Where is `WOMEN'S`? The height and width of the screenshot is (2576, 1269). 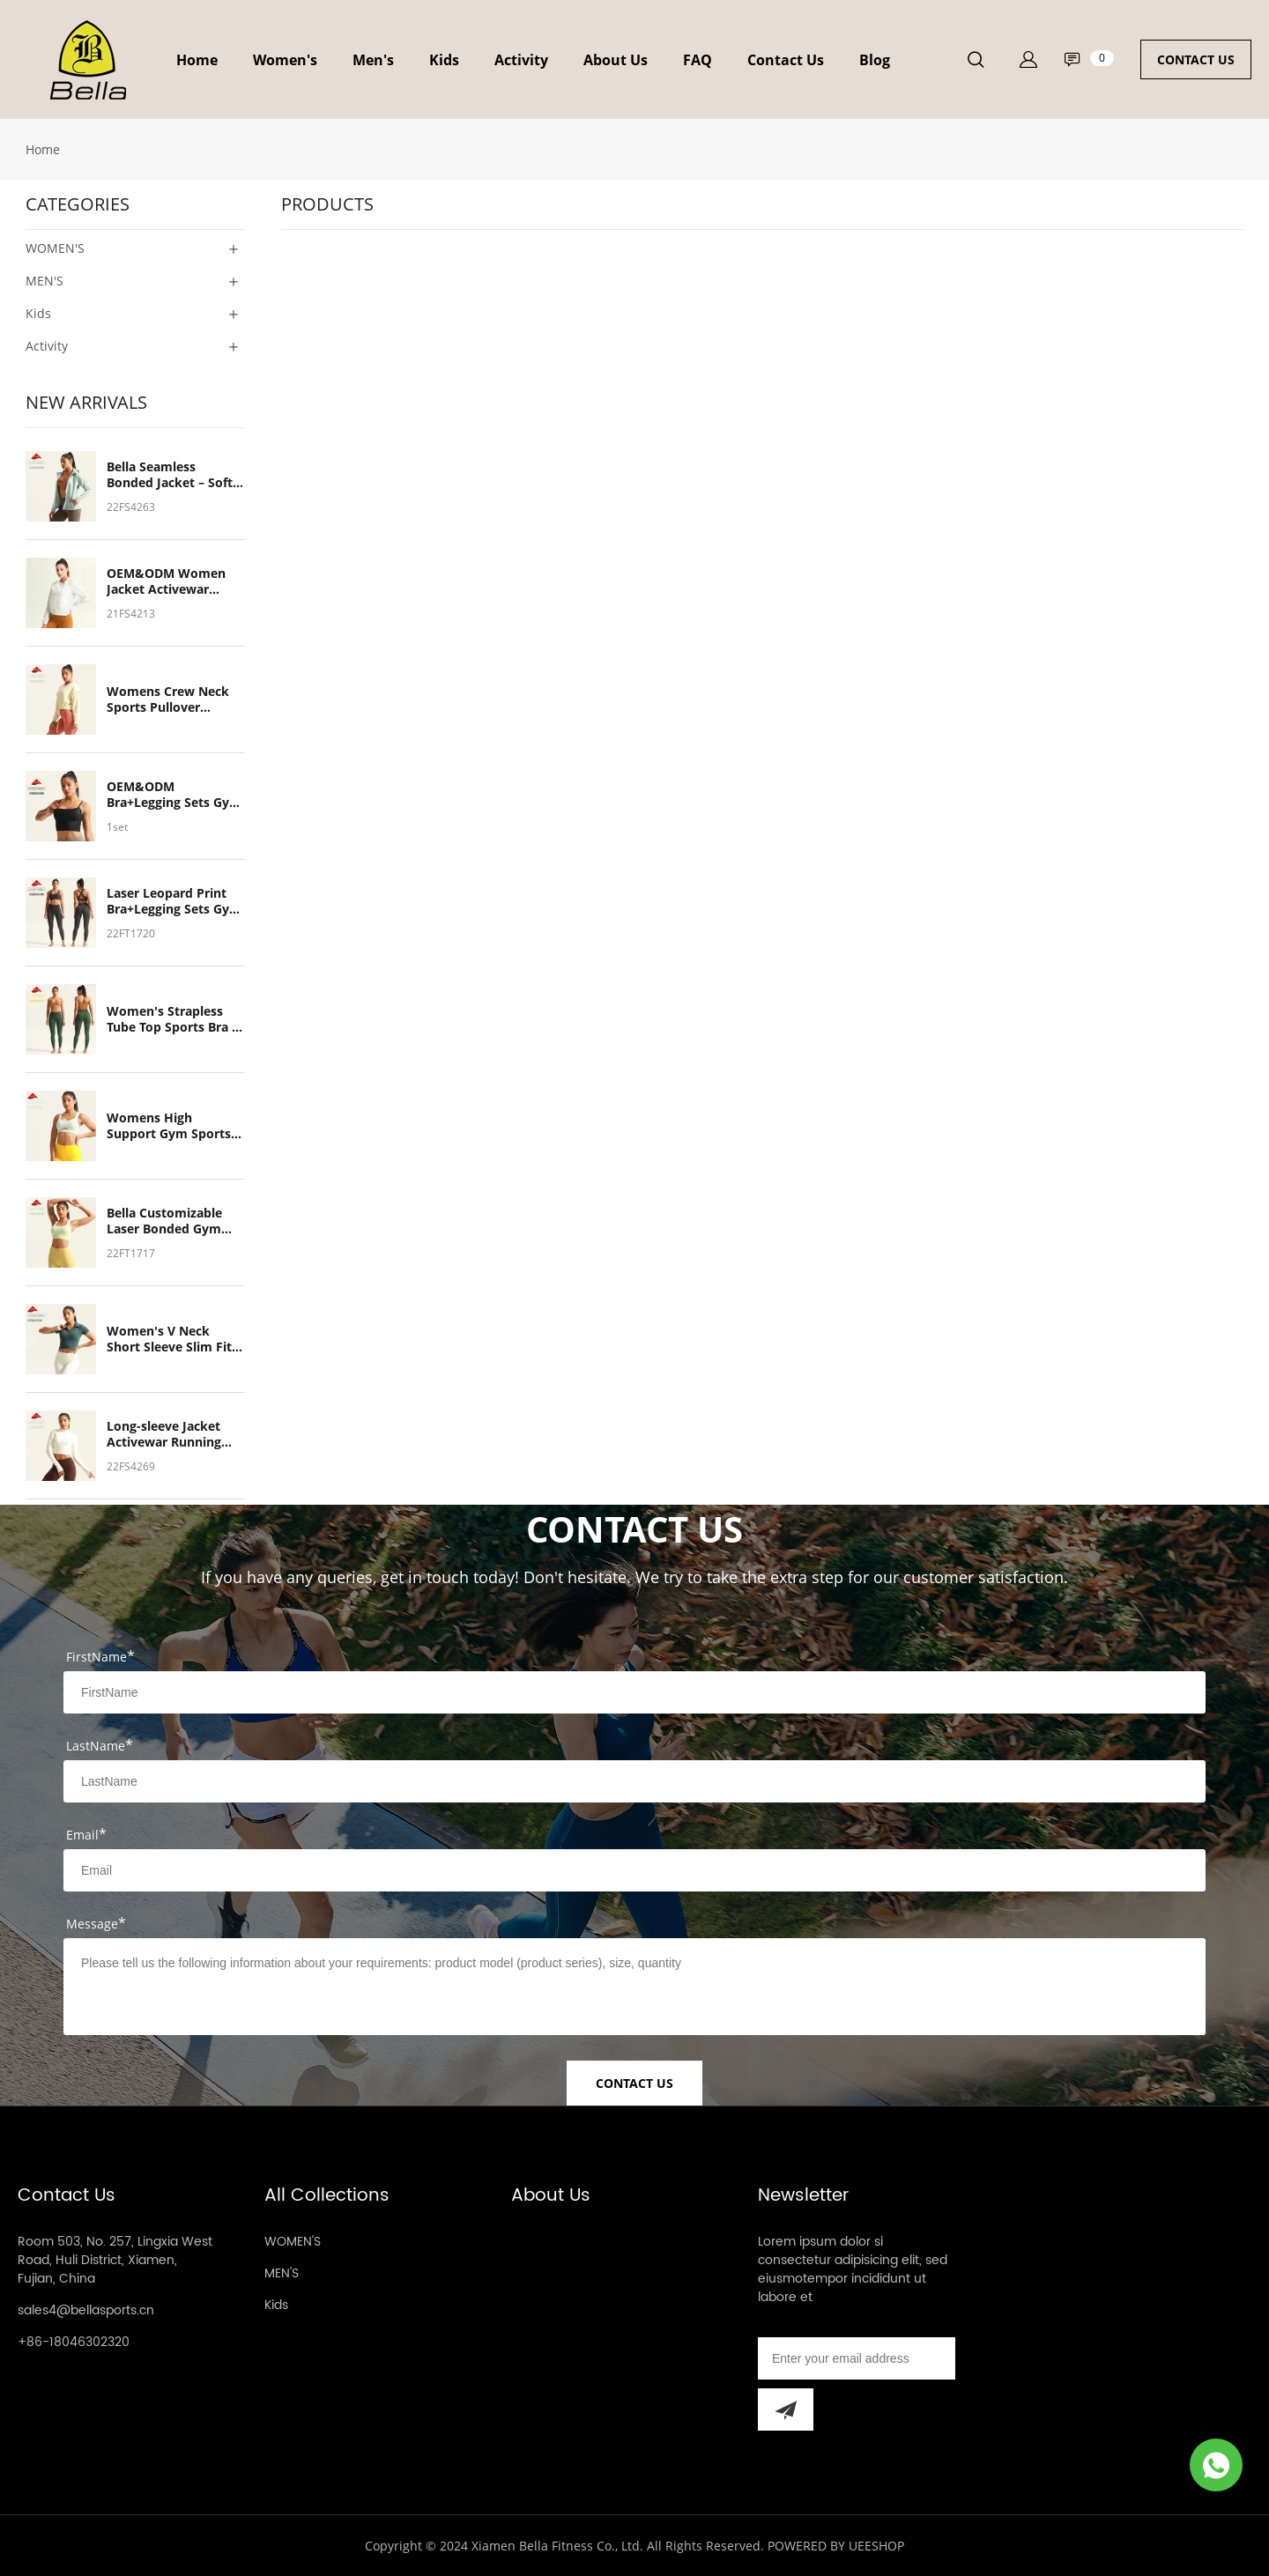
WOMEN'S is located at coordinates (292, 2242).